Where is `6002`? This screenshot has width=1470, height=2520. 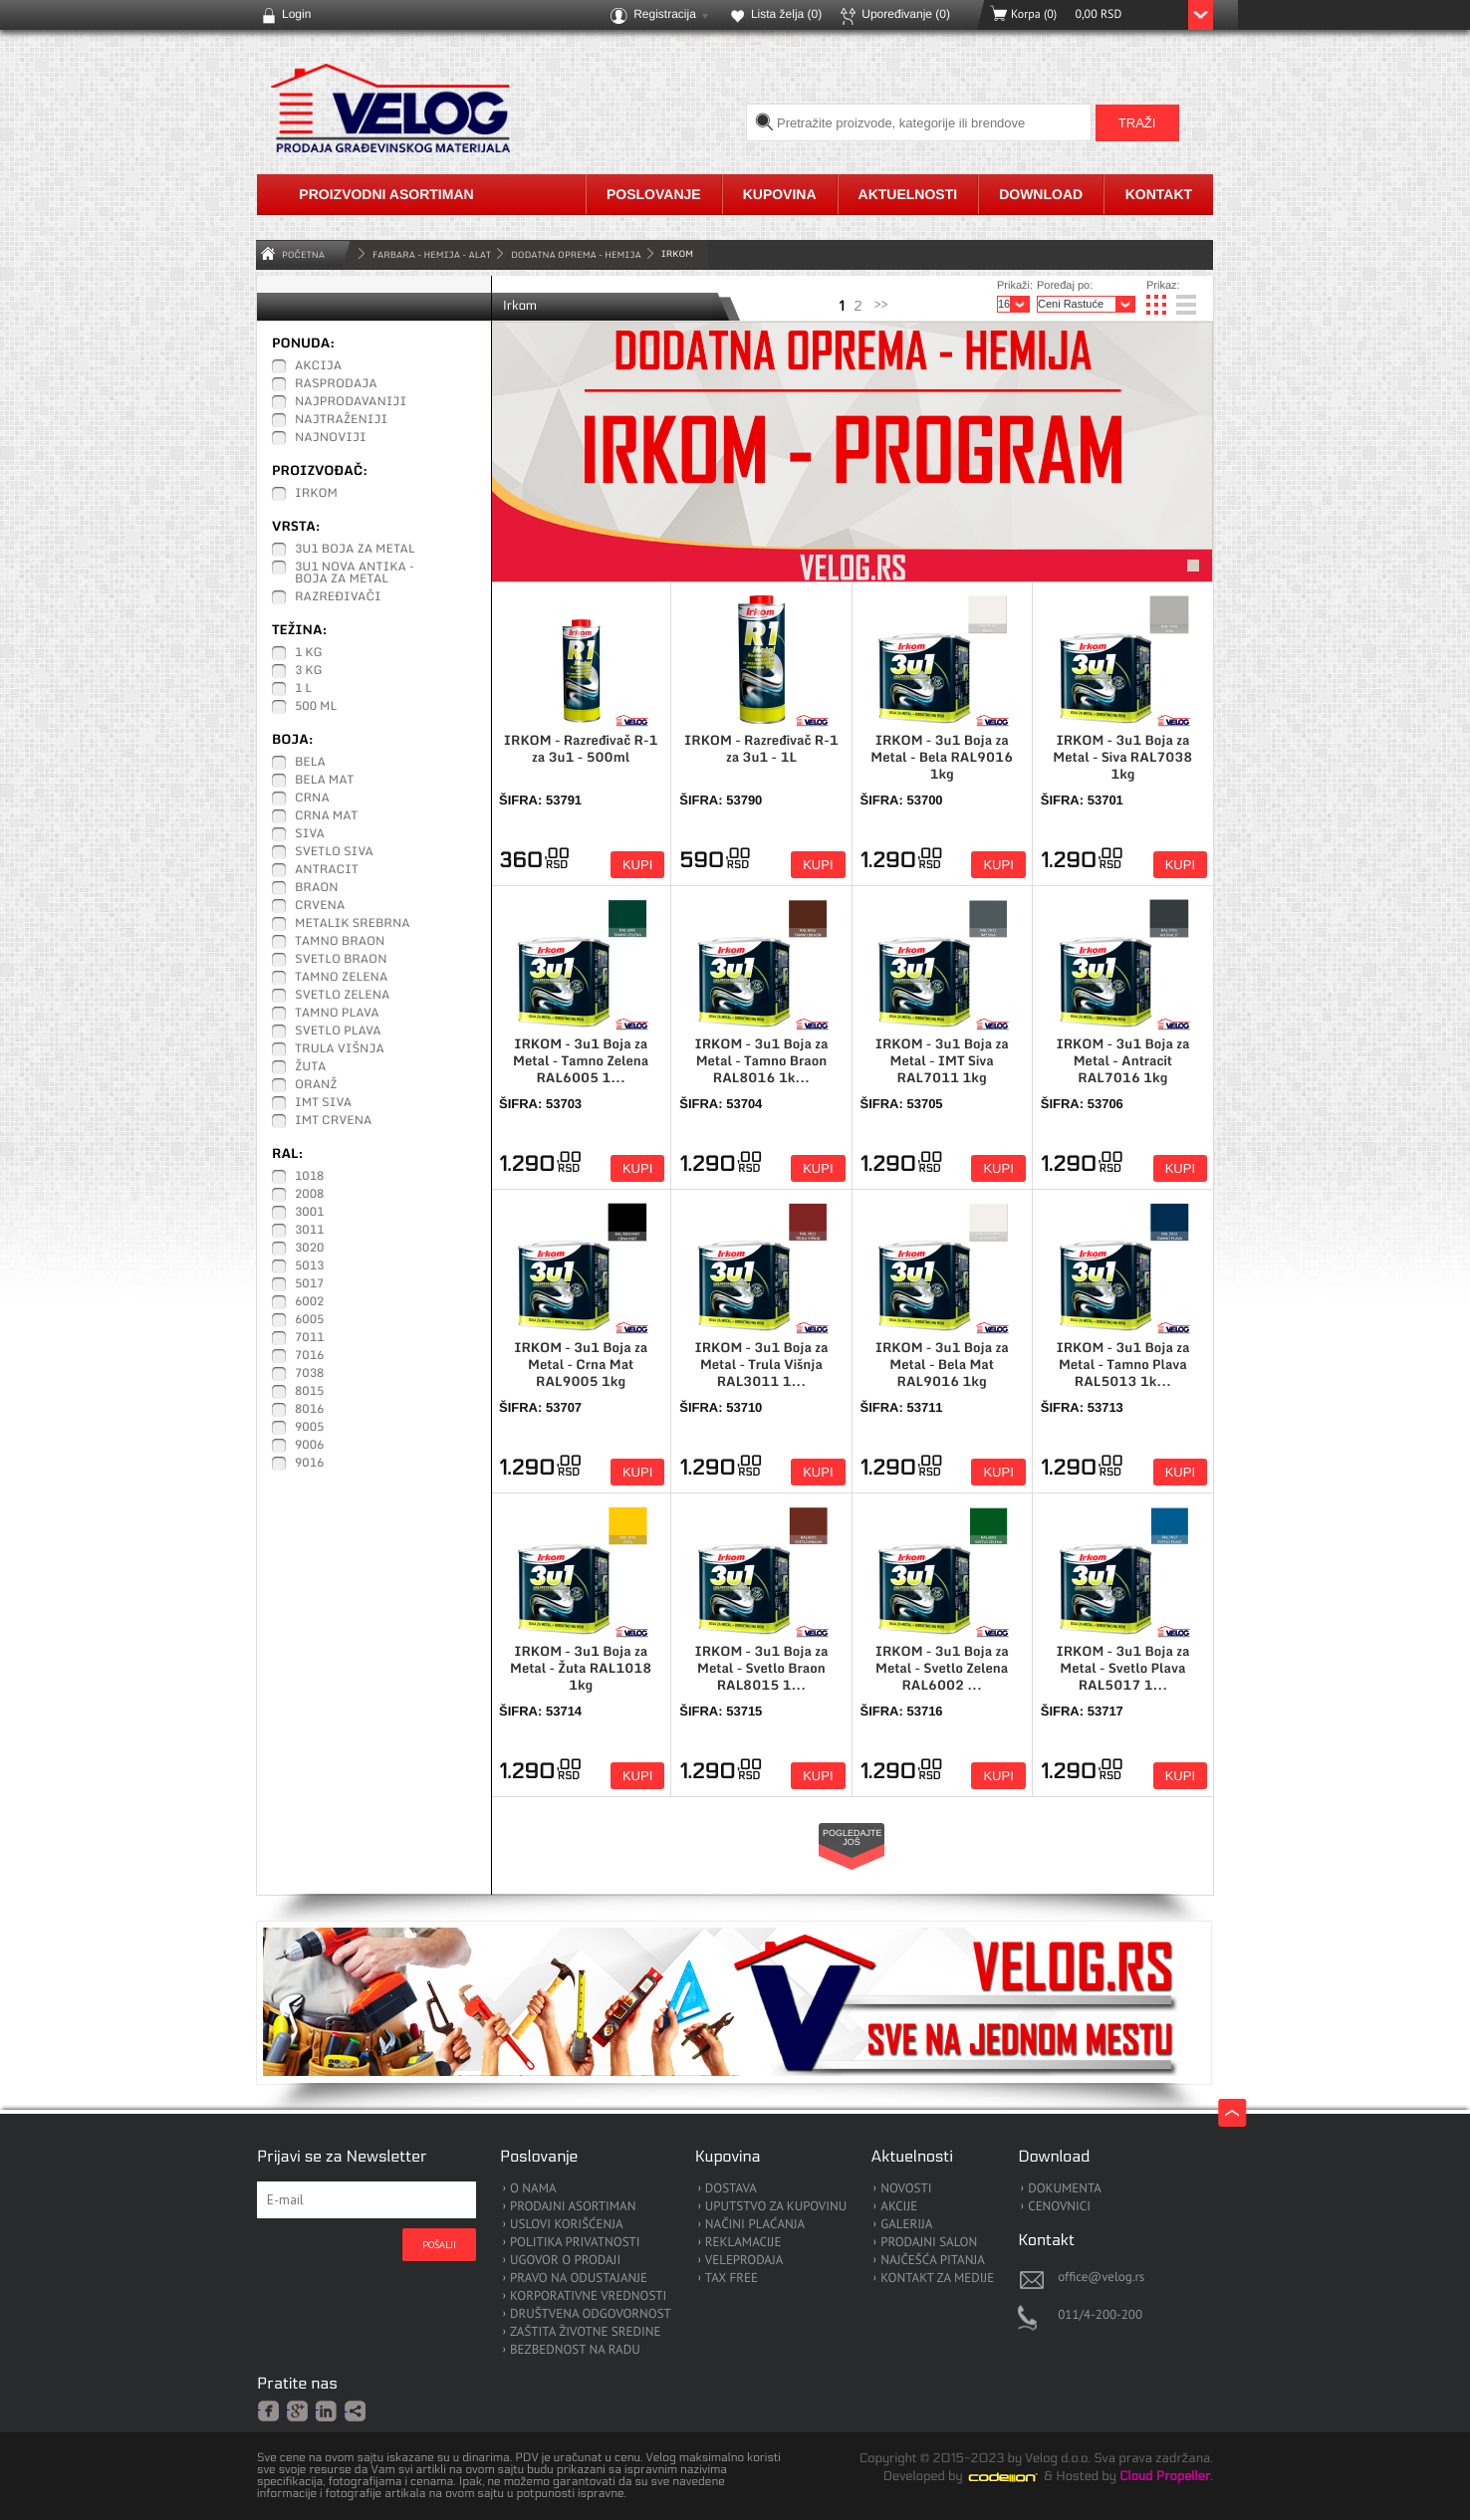 6002 is located at coordinates (309, 1302).